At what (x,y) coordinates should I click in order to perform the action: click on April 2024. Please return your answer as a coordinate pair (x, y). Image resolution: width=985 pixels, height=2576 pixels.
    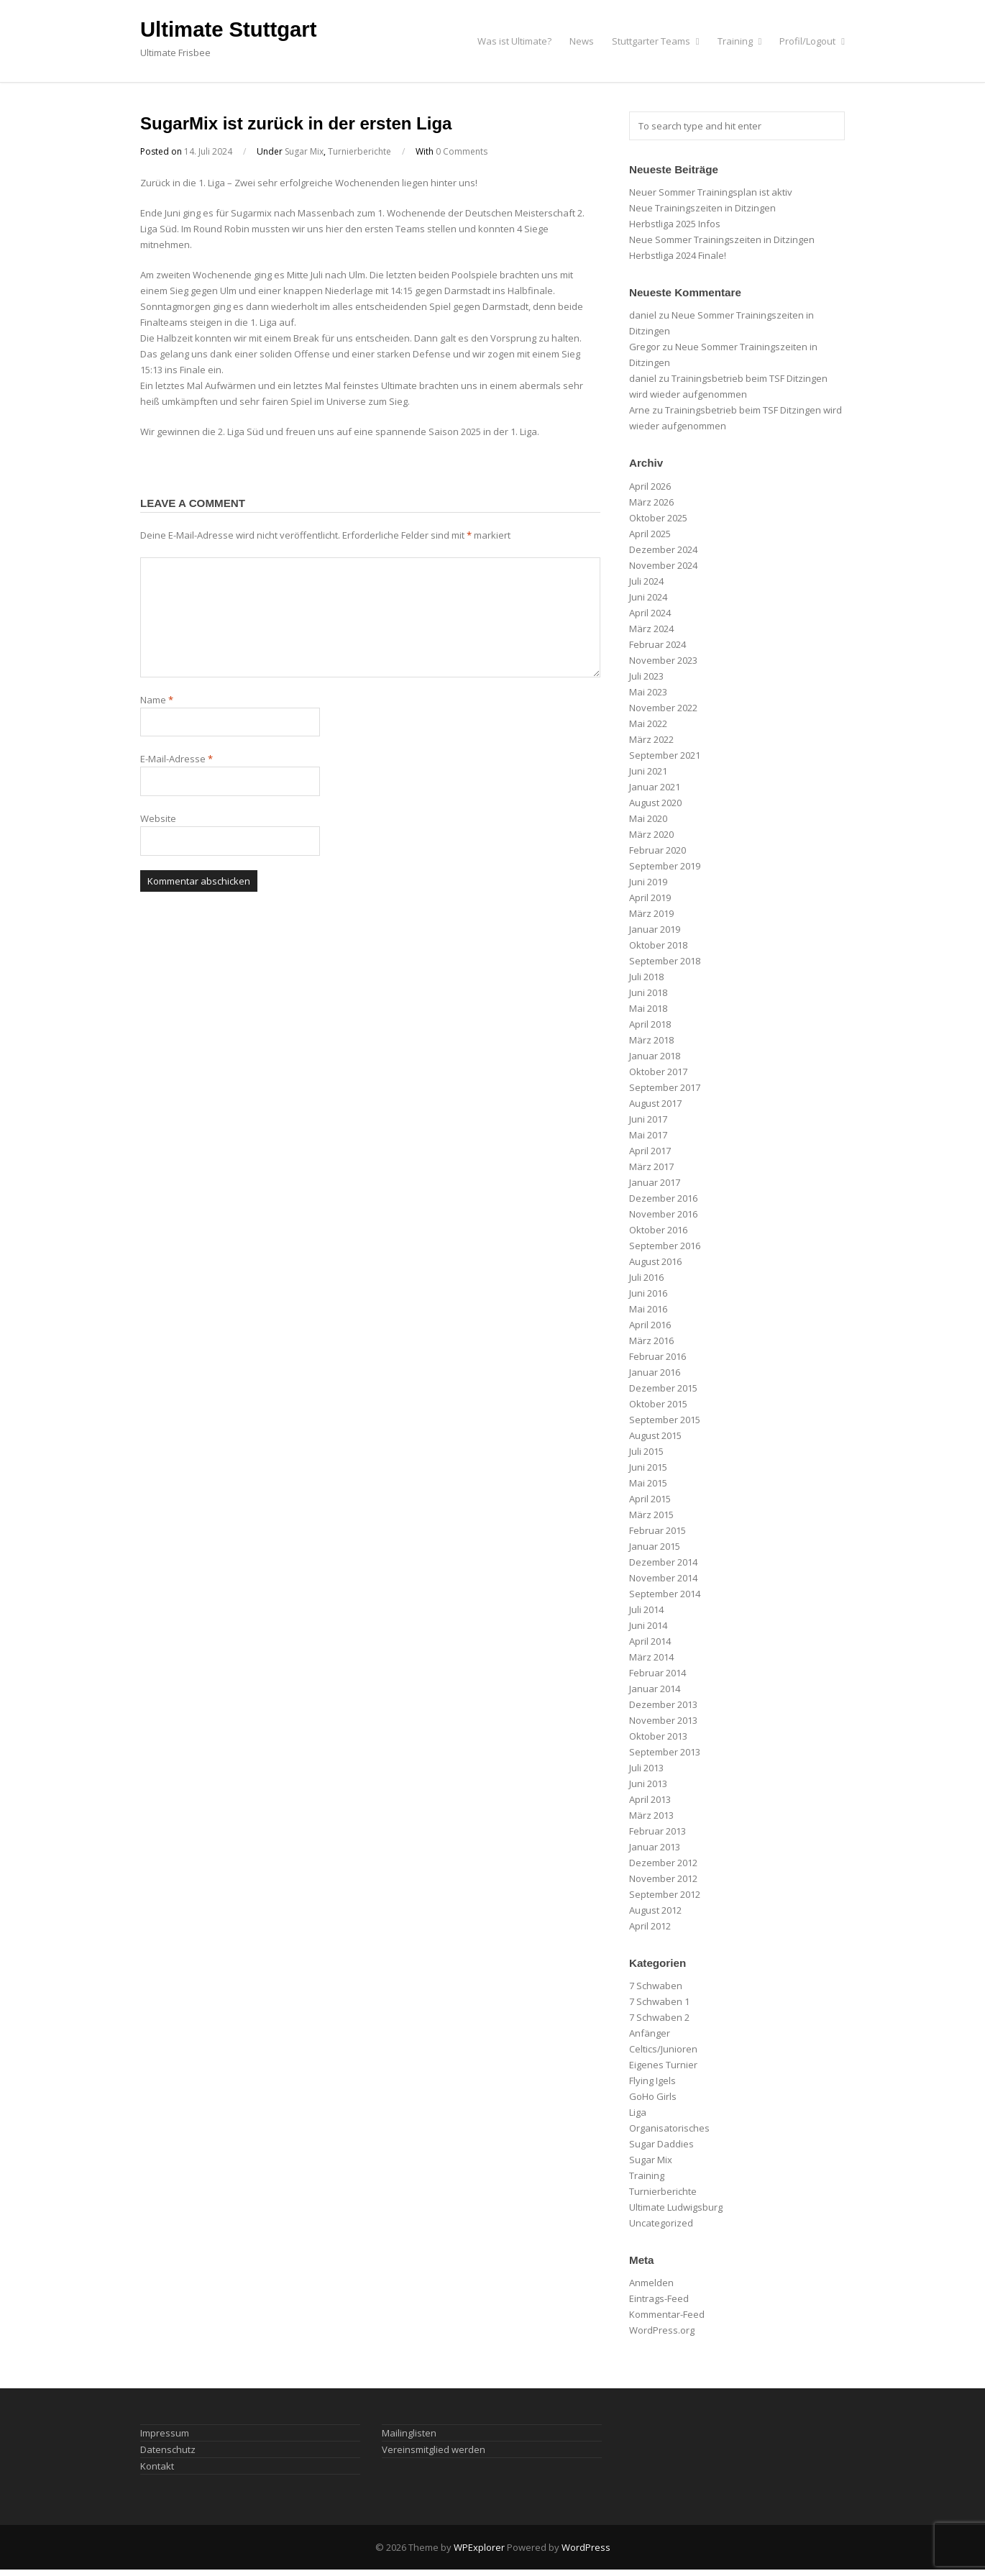
    Looking at the image, I should click on (650, 612).